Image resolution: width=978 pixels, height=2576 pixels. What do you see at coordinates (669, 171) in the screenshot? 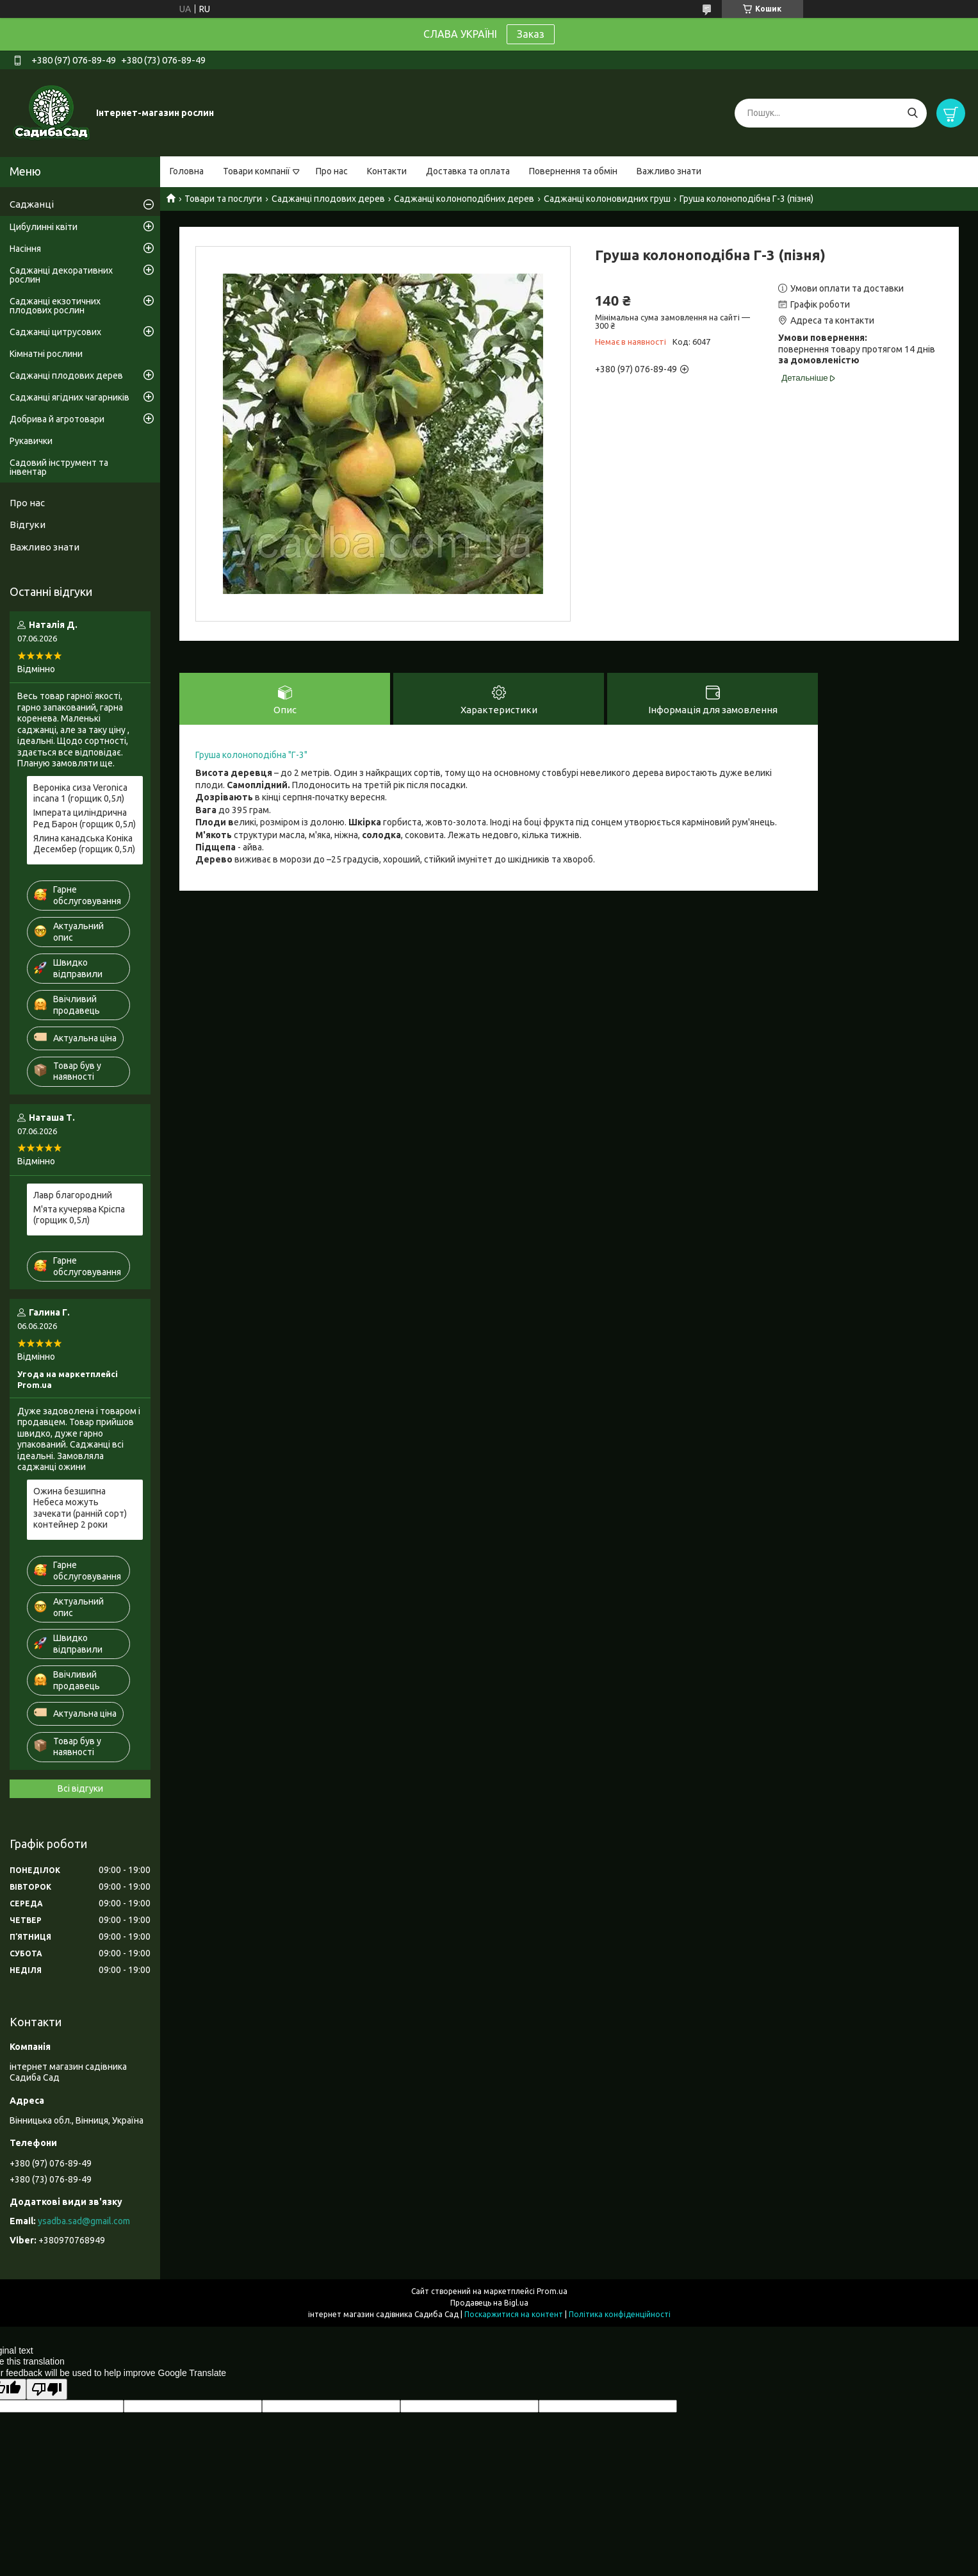
I see `Важливо знати` at bounding box center [669, 171].